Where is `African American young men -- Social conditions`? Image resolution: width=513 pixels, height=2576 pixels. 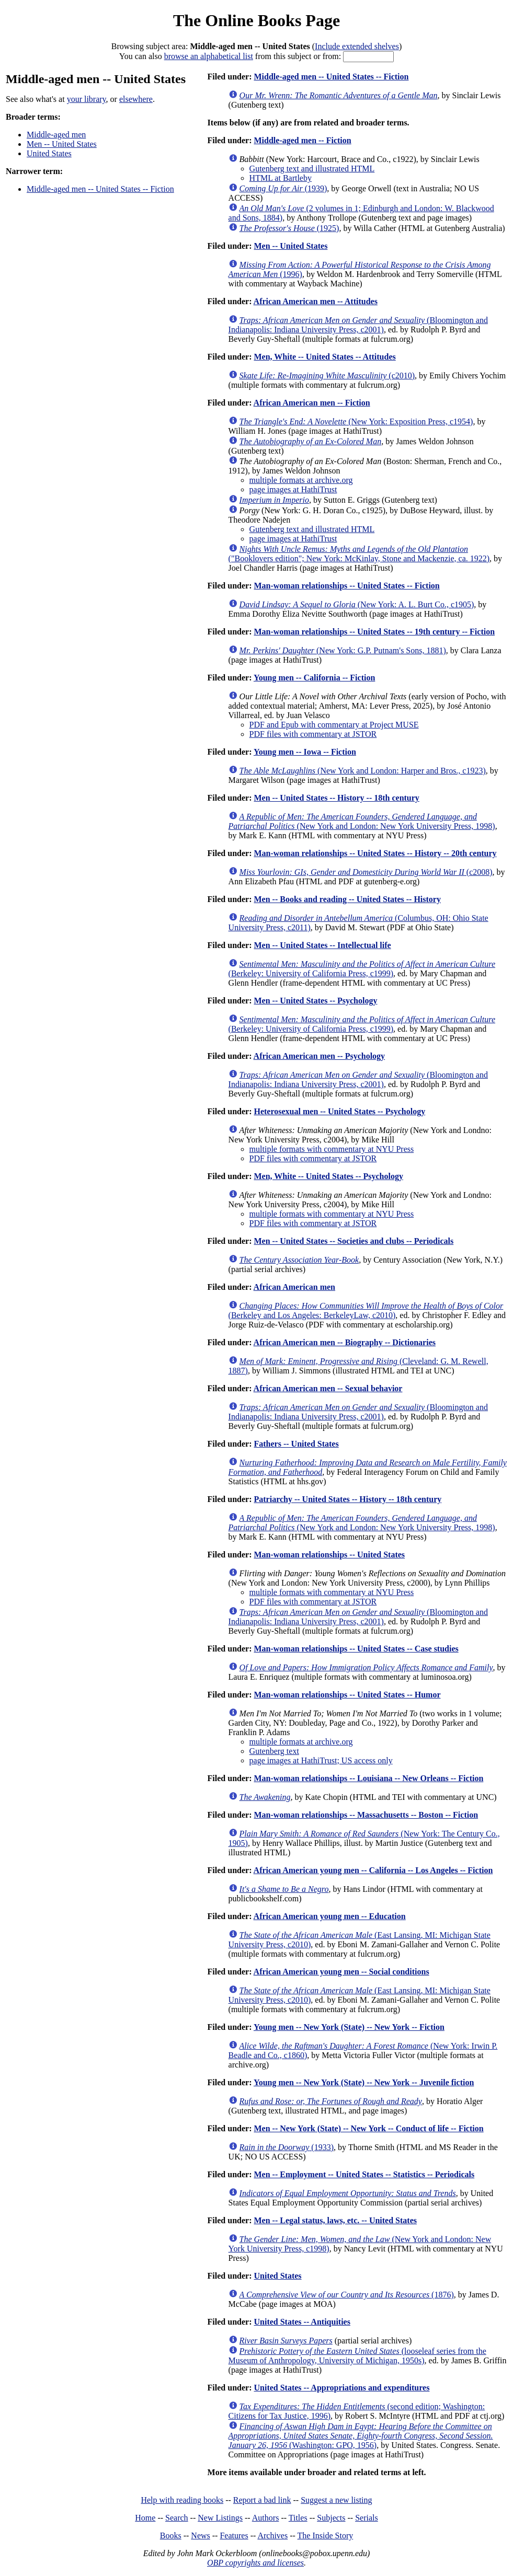 African American young men -- Social conditions is located at coordinates (341, 1971).